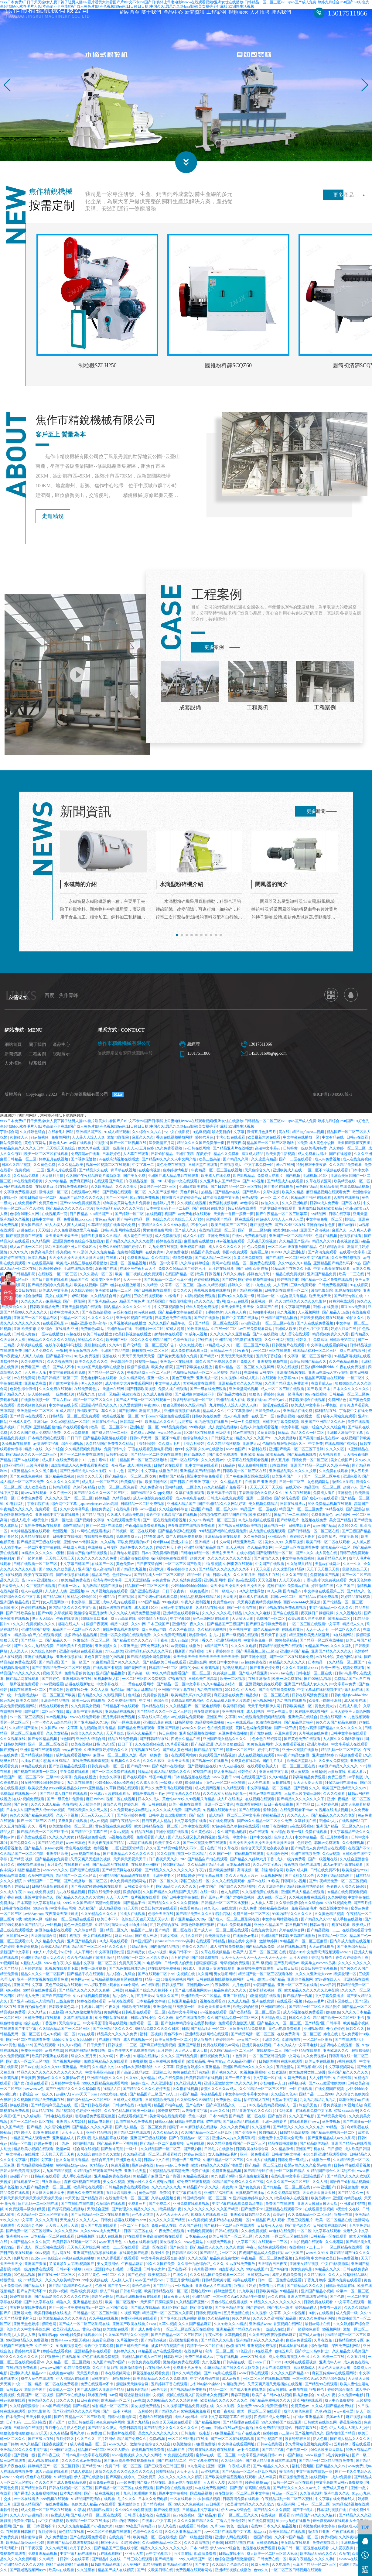 This screenshot has width=372, height=2576. Describe the element at coordinates (92, 2010) in the screenshot. I see `手机看片国产` at that location.